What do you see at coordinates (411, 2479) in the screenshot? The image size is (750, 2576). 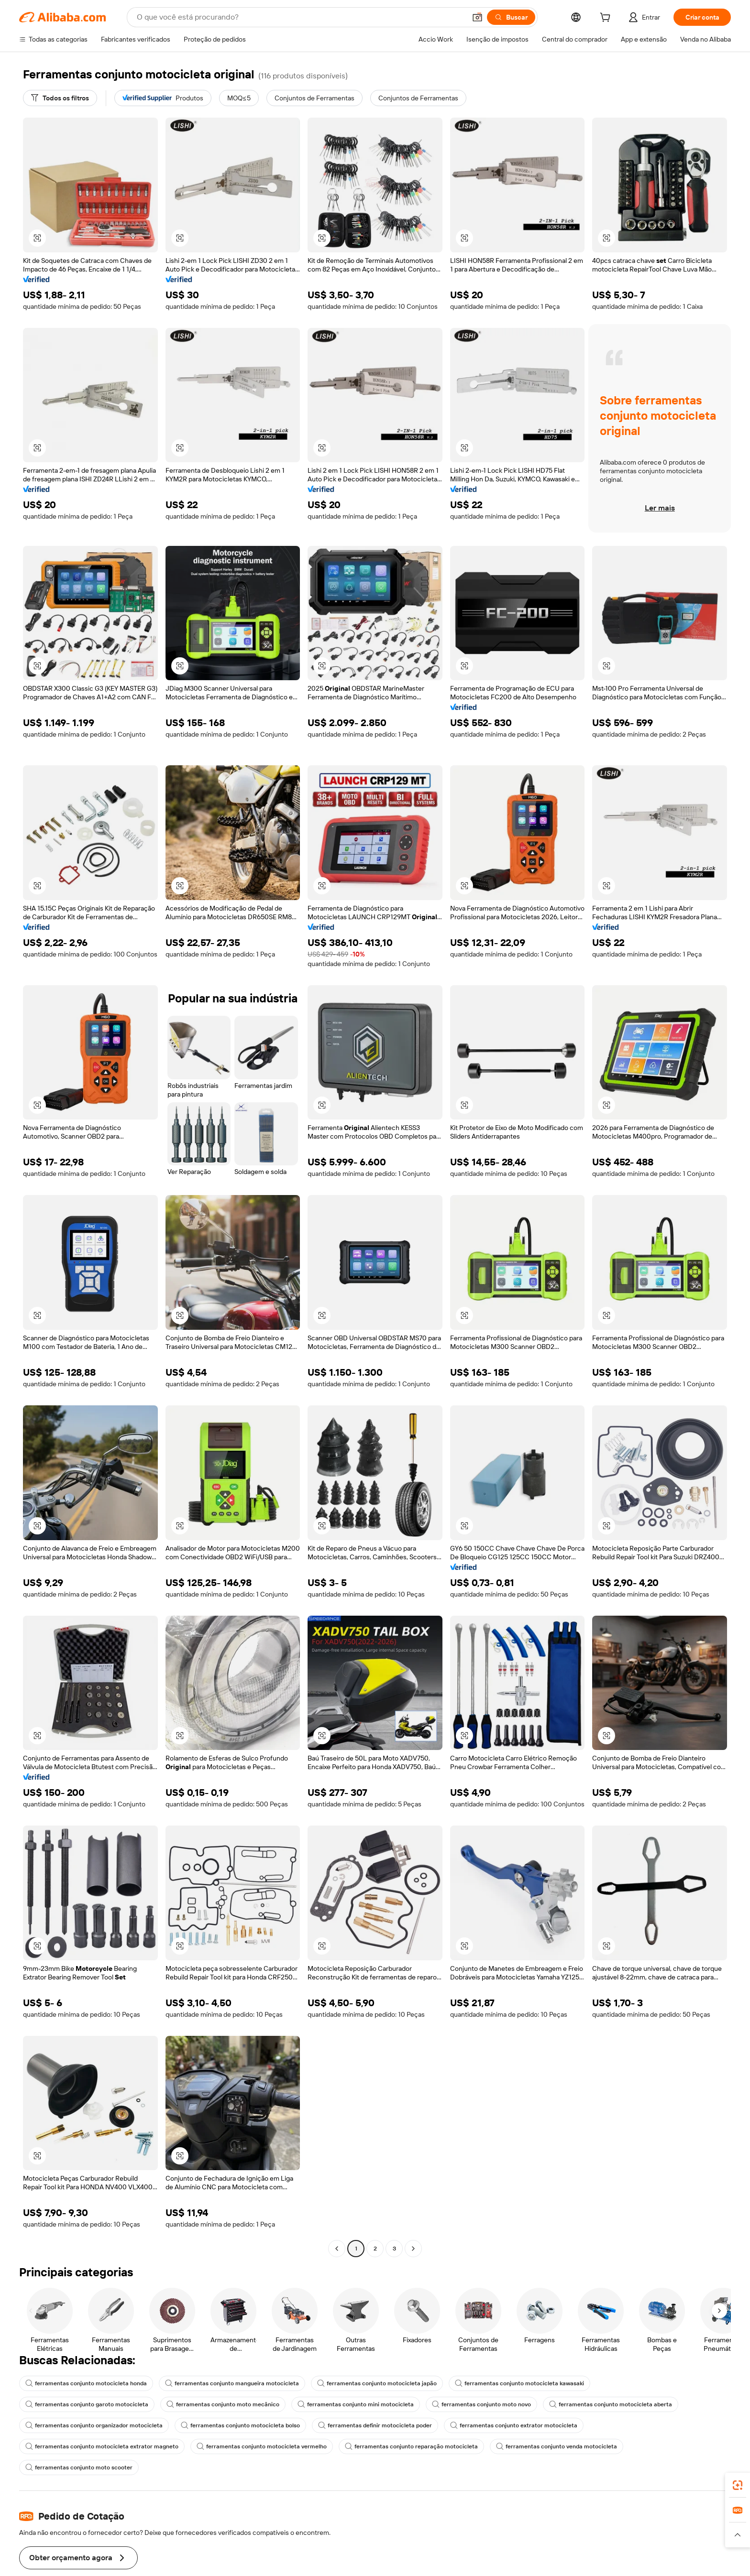 I see `ferramentas conjunto reparação motocicleta` at bounding box center [411, 2479].